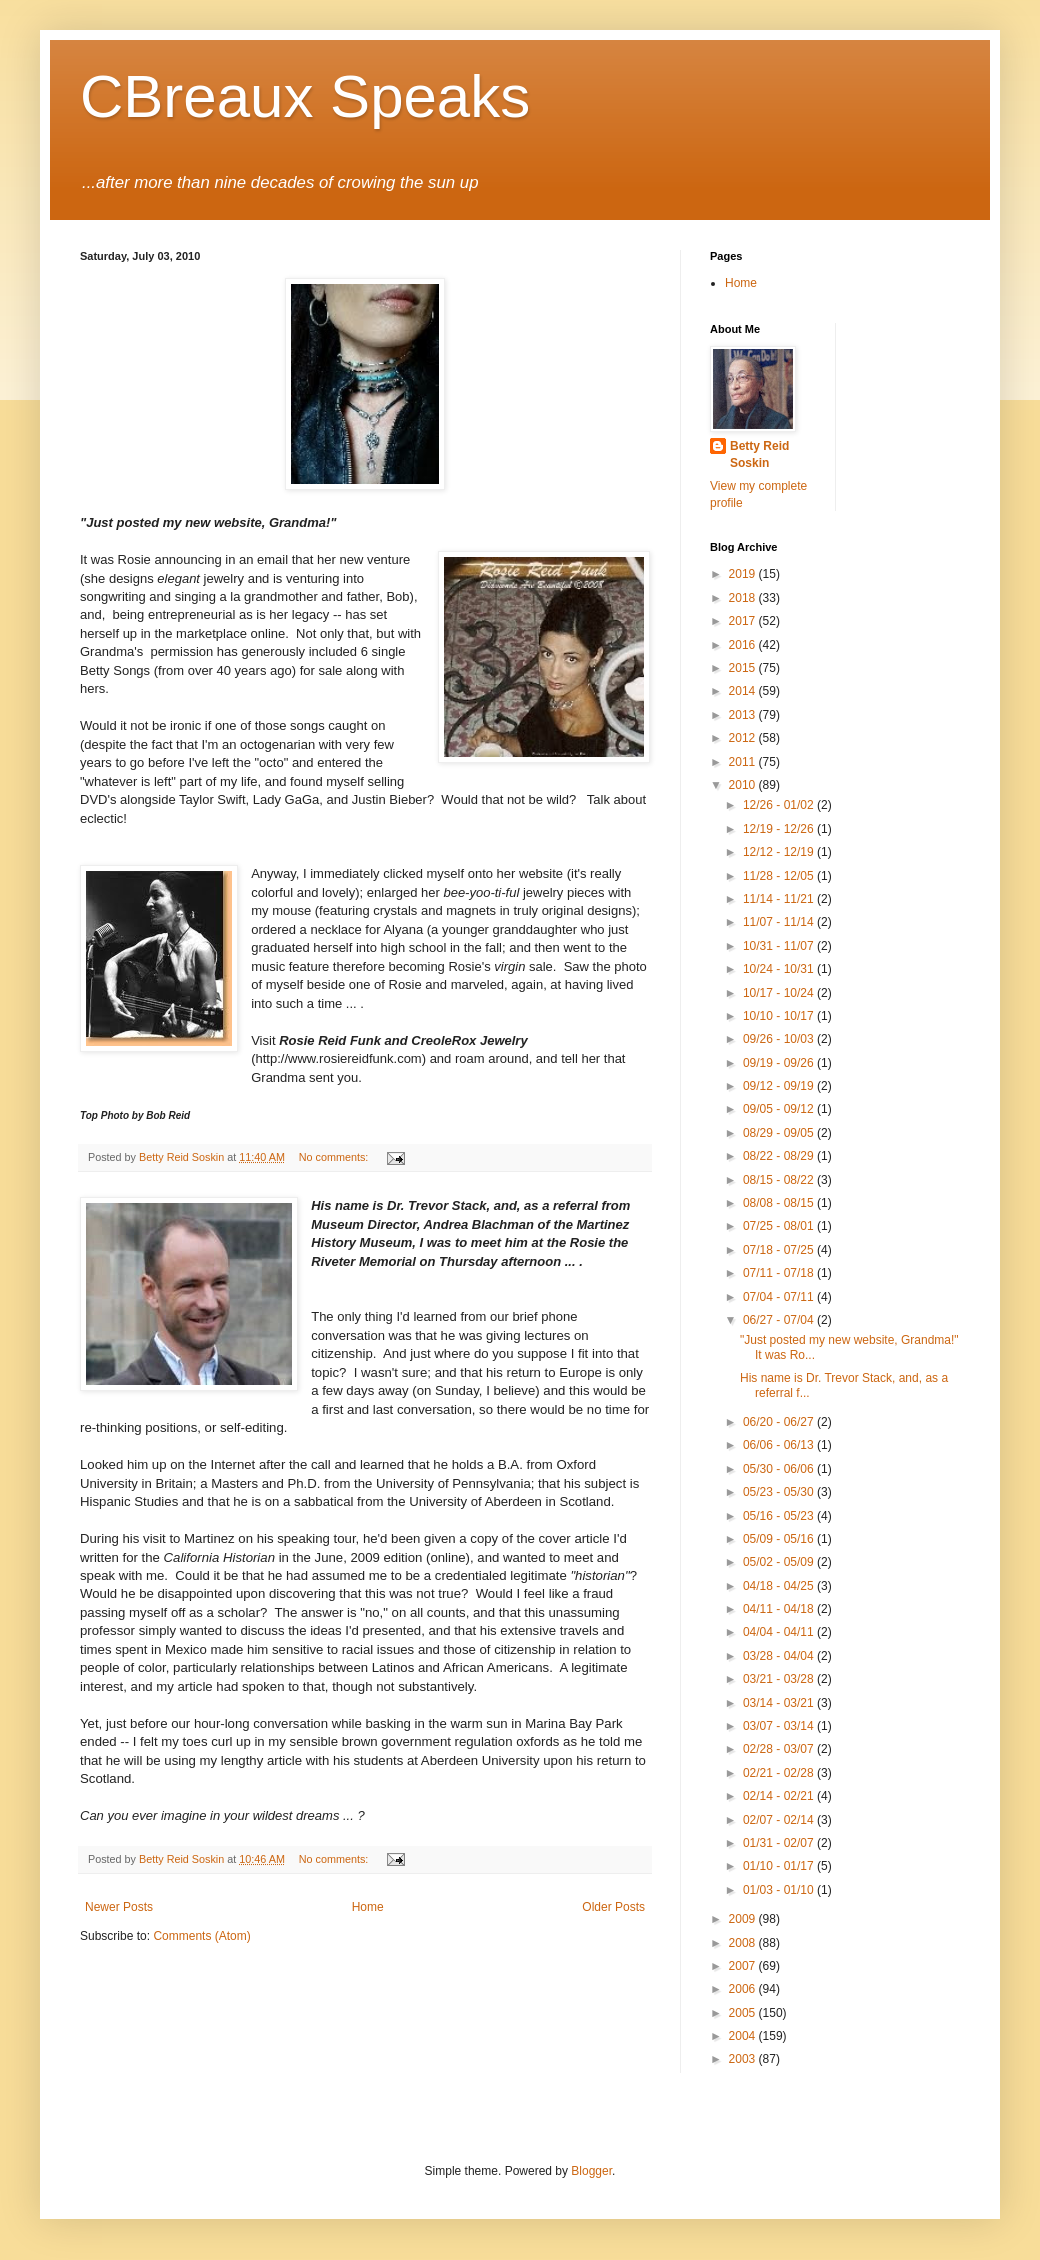 Image resolution: width=1040 pixels, height=2260 pixels. What do you see at coordinates (780, 993) in the screenshot?
I see `10/17 - 10/24` at bounding box center [780, 993].